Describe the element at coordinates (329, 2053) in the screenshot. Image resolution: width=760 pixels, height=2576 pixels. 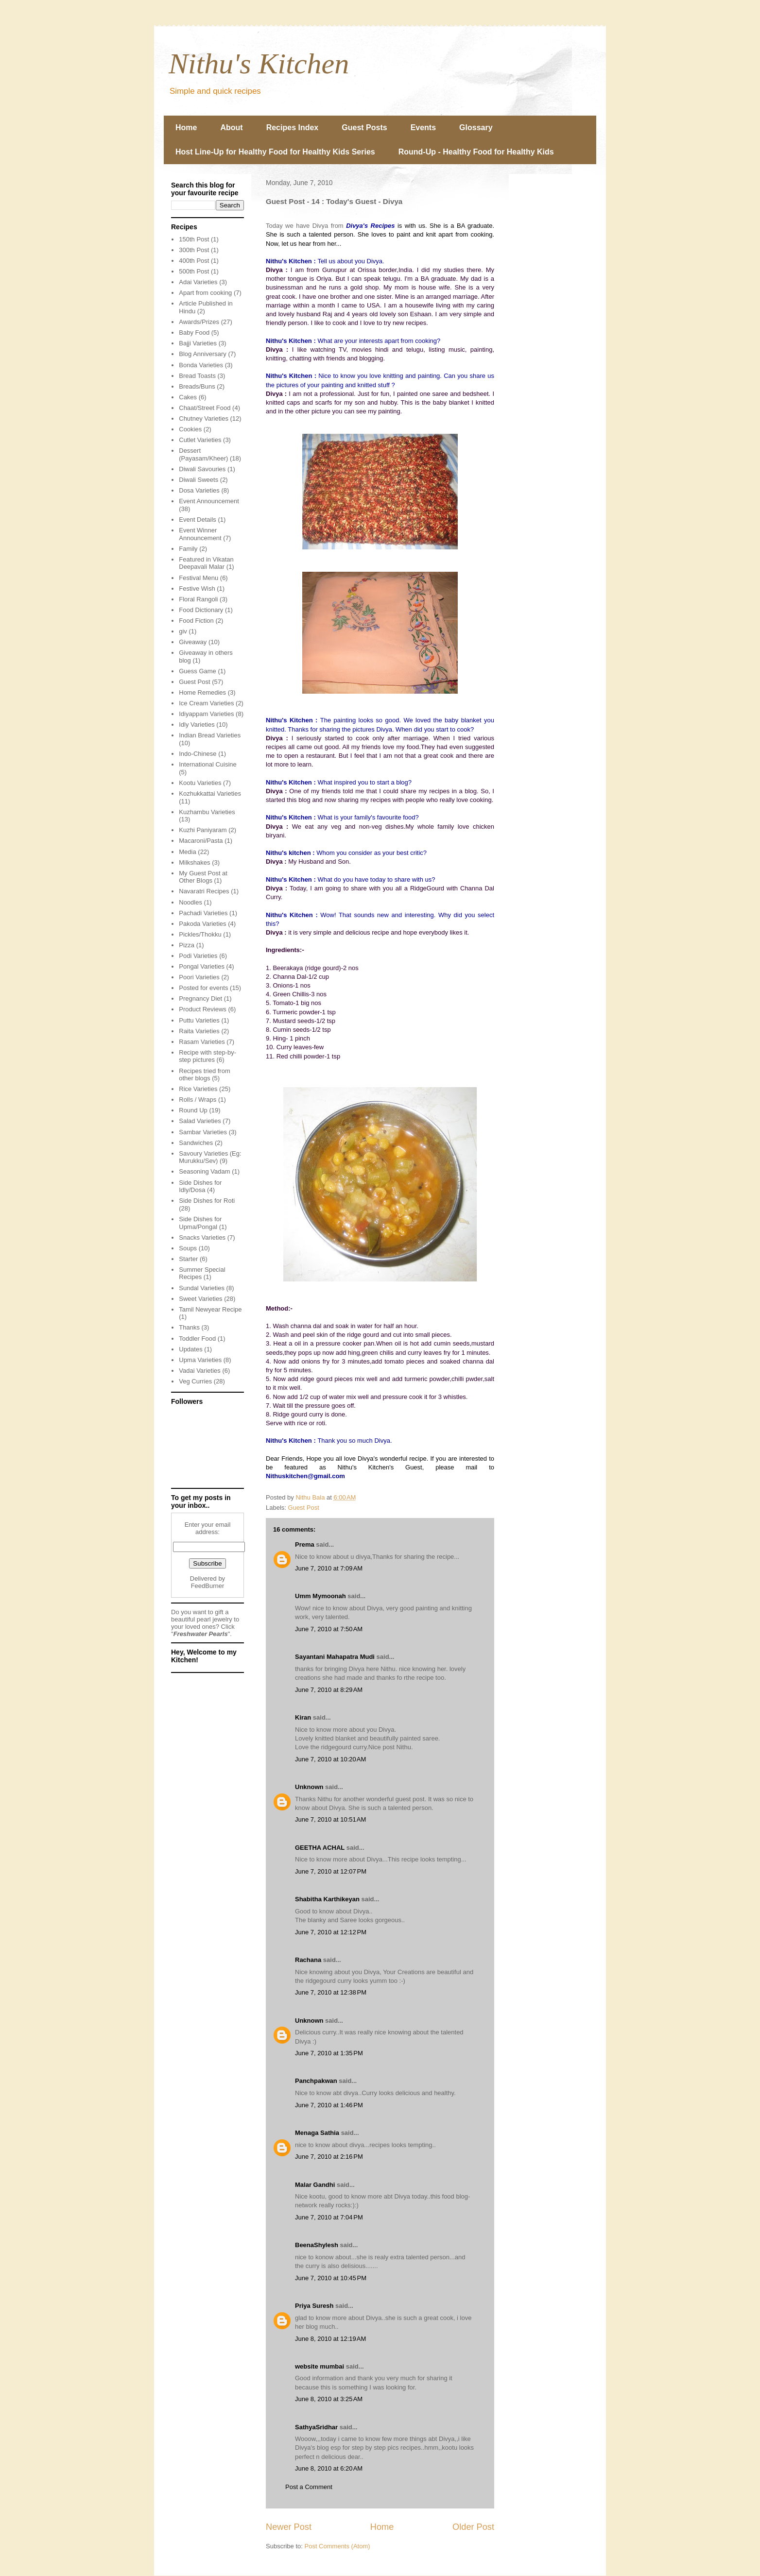
I see `June 7, 2010 at 1:35 PM` at that location.